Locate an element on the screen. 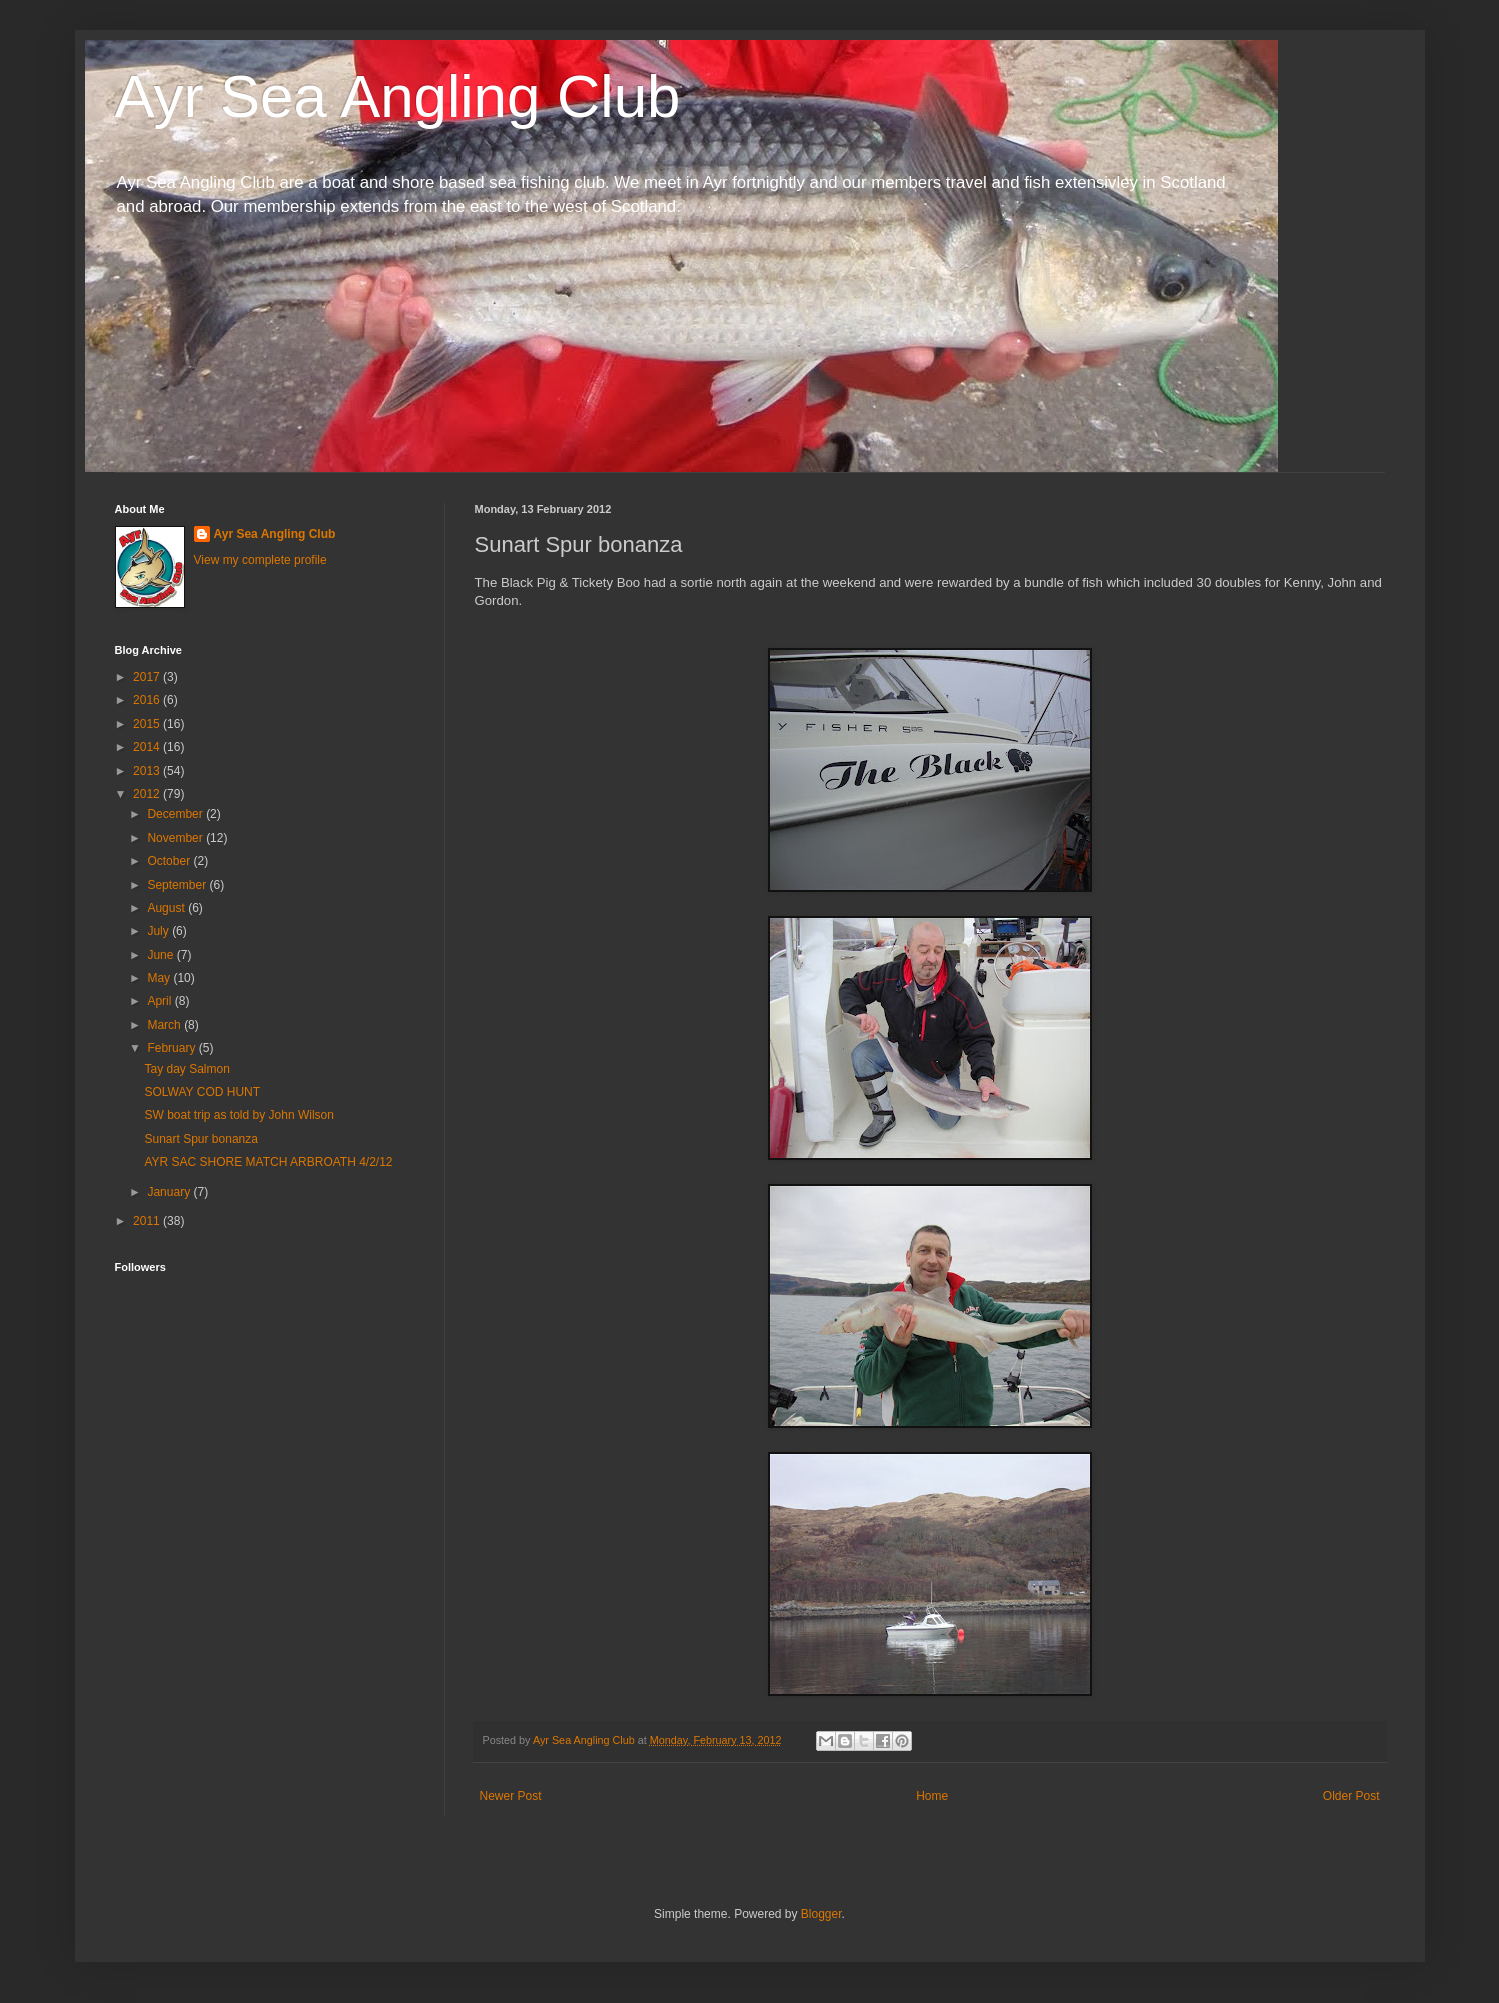  September is located at coordinates (178, 885).